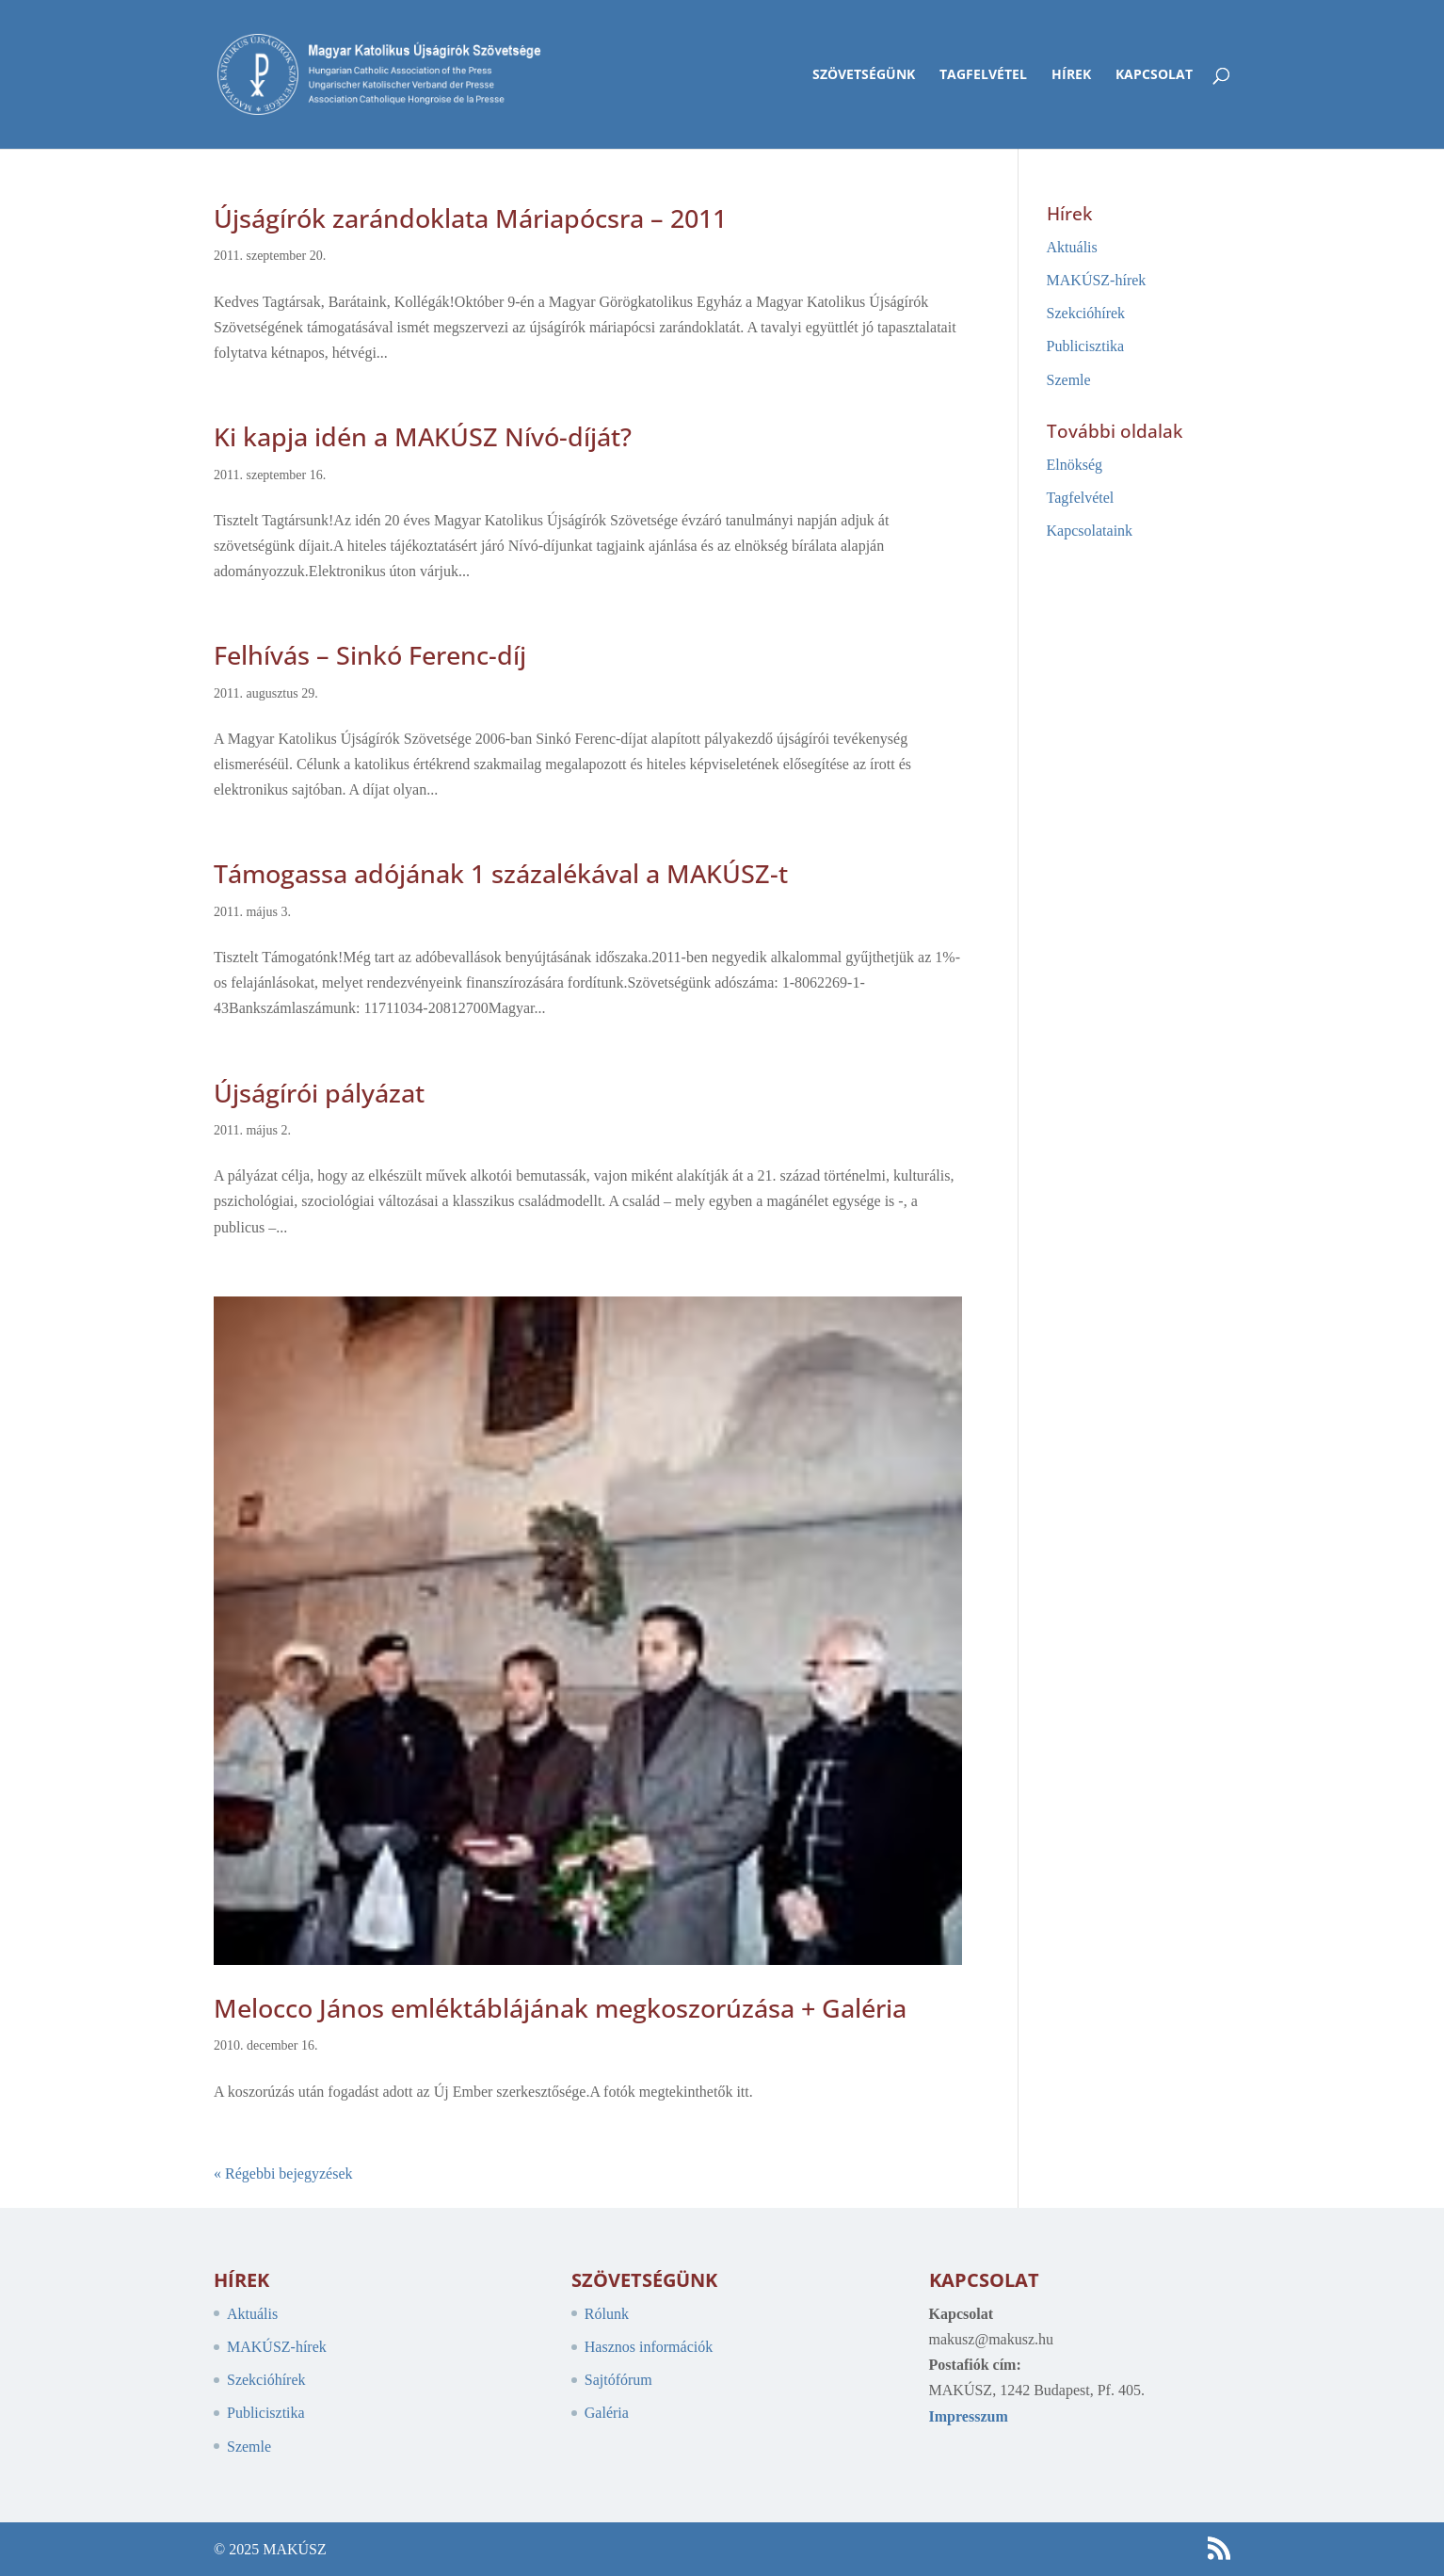  Describe the element at coordinates (1097, 280) in the screenshot. I see `MAKÚSZ-hírek` at that location.